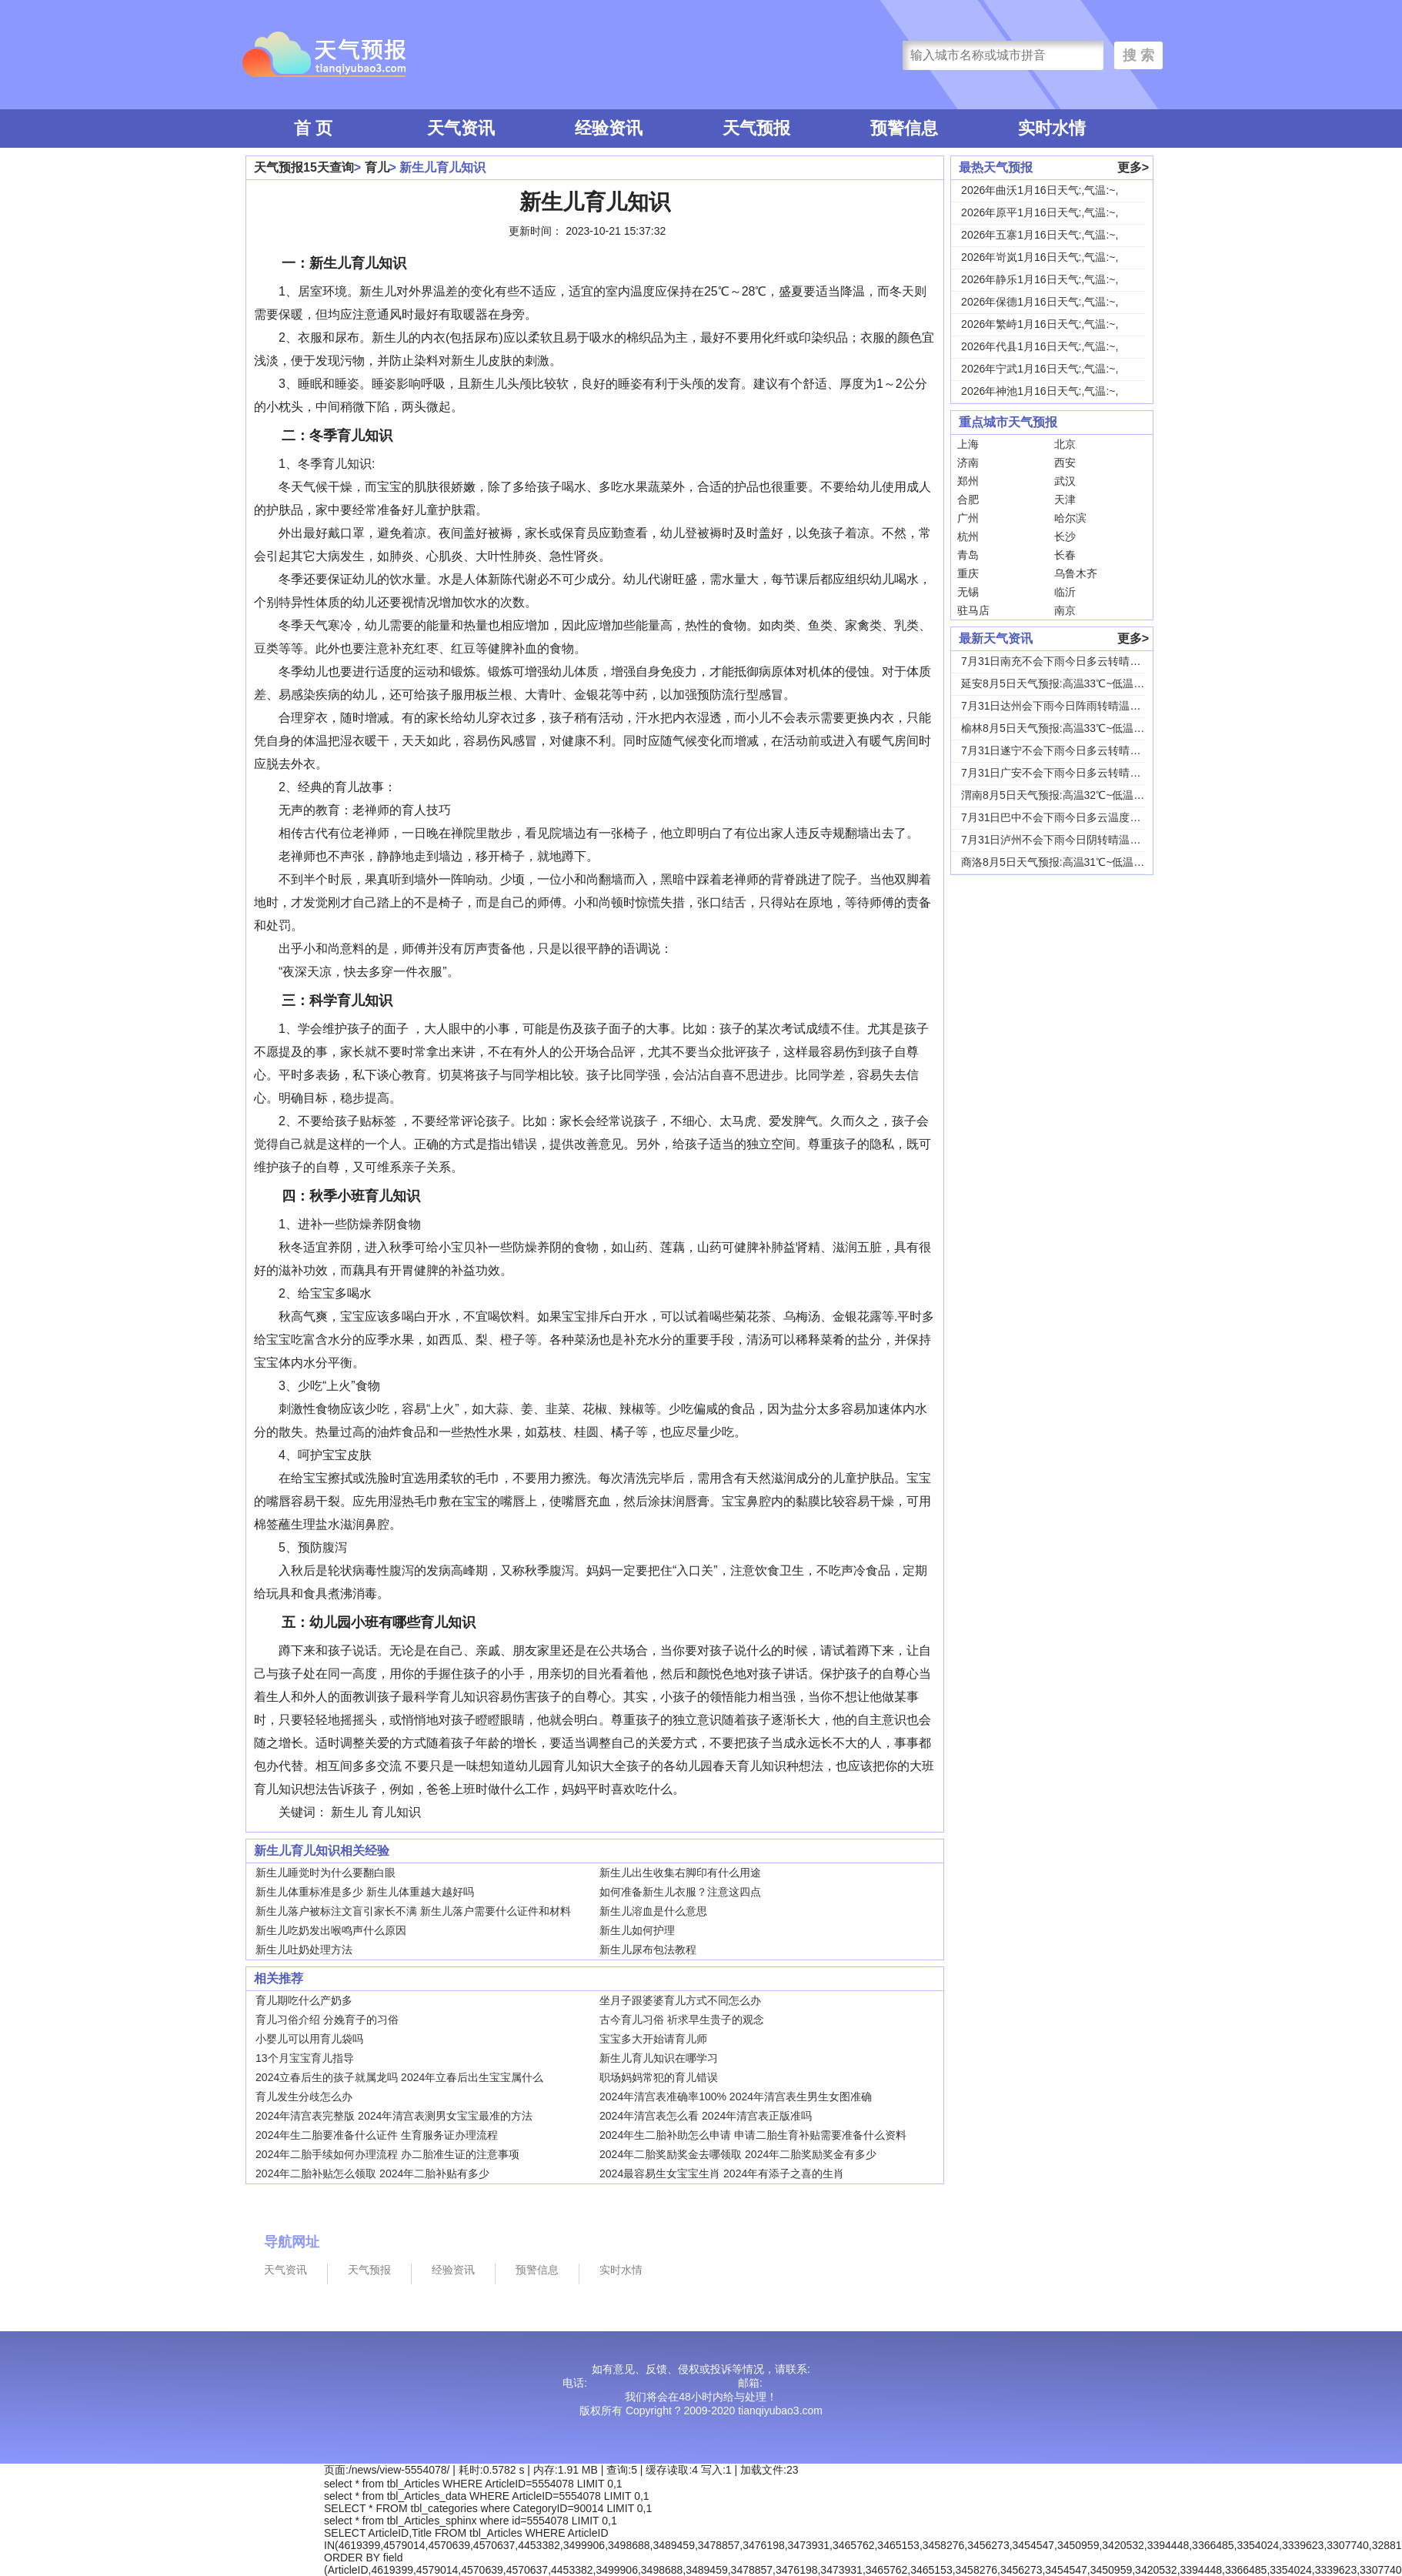  Describe the element at coordinates (461, 128) in the screenshot. I see `天气资讯` at that location.